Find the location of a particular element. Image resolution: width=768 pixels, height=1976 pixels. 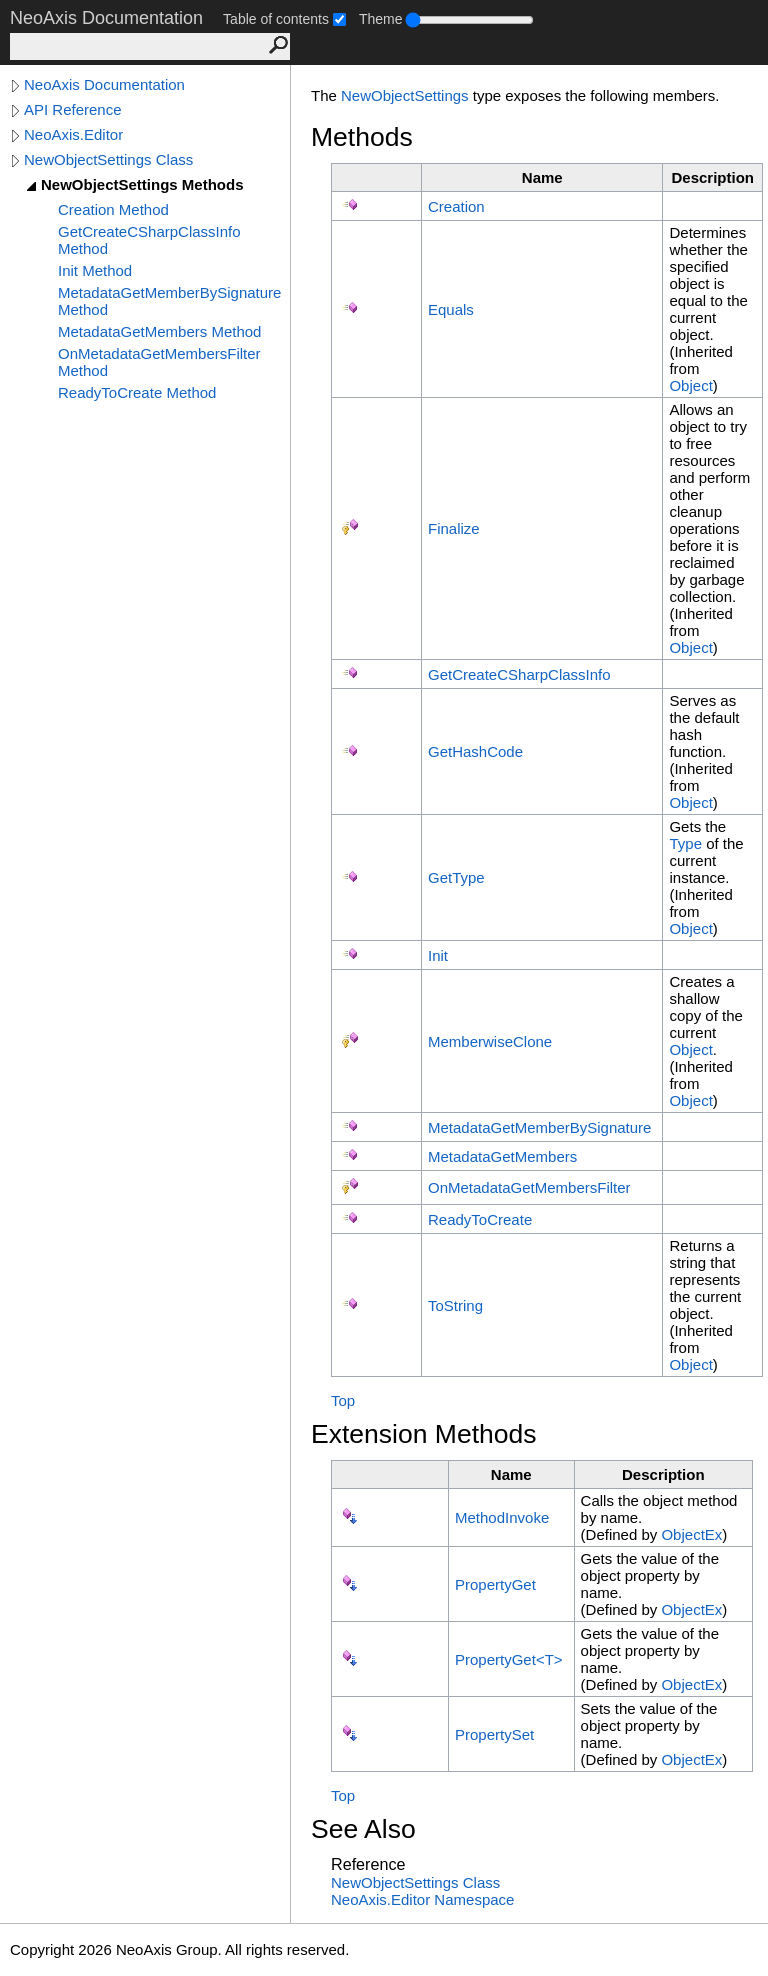

OnMetadataGetMembersFilter is located at coordinates (529, 1187).